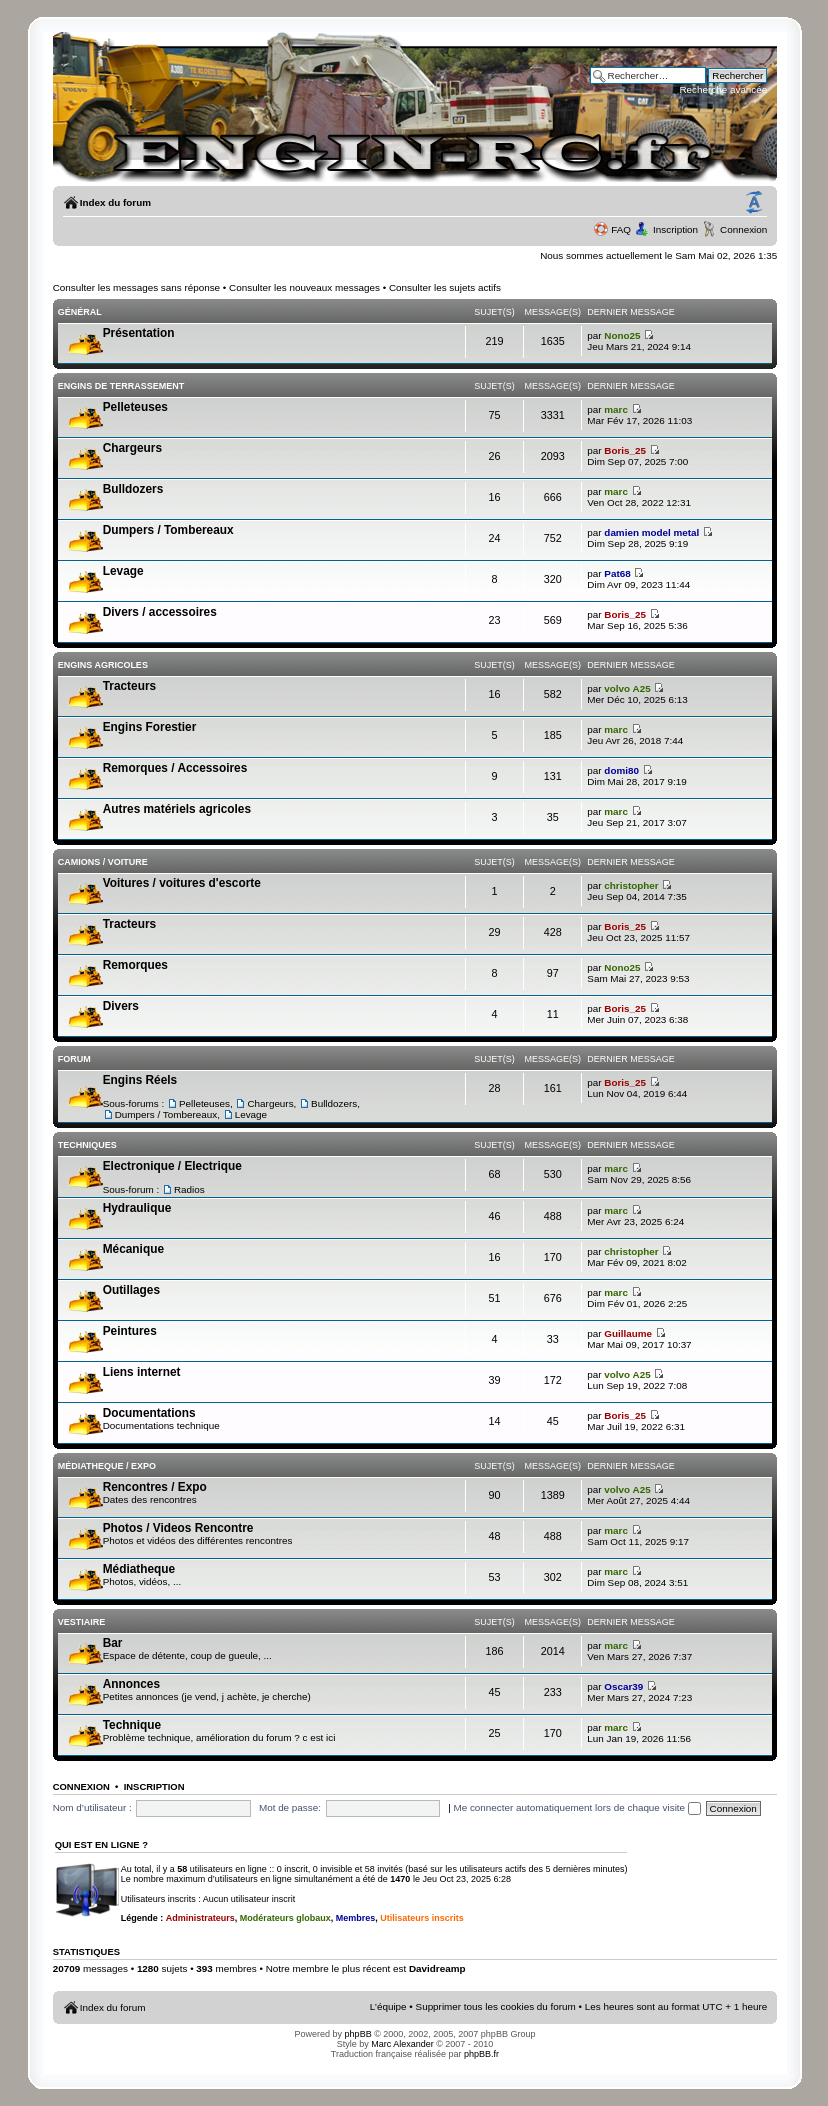 The image size is (828, 2106). What do you see at coordinates (132, 1725) in the screenshot?
I see `Technique` at bounding box center [132, 1725].